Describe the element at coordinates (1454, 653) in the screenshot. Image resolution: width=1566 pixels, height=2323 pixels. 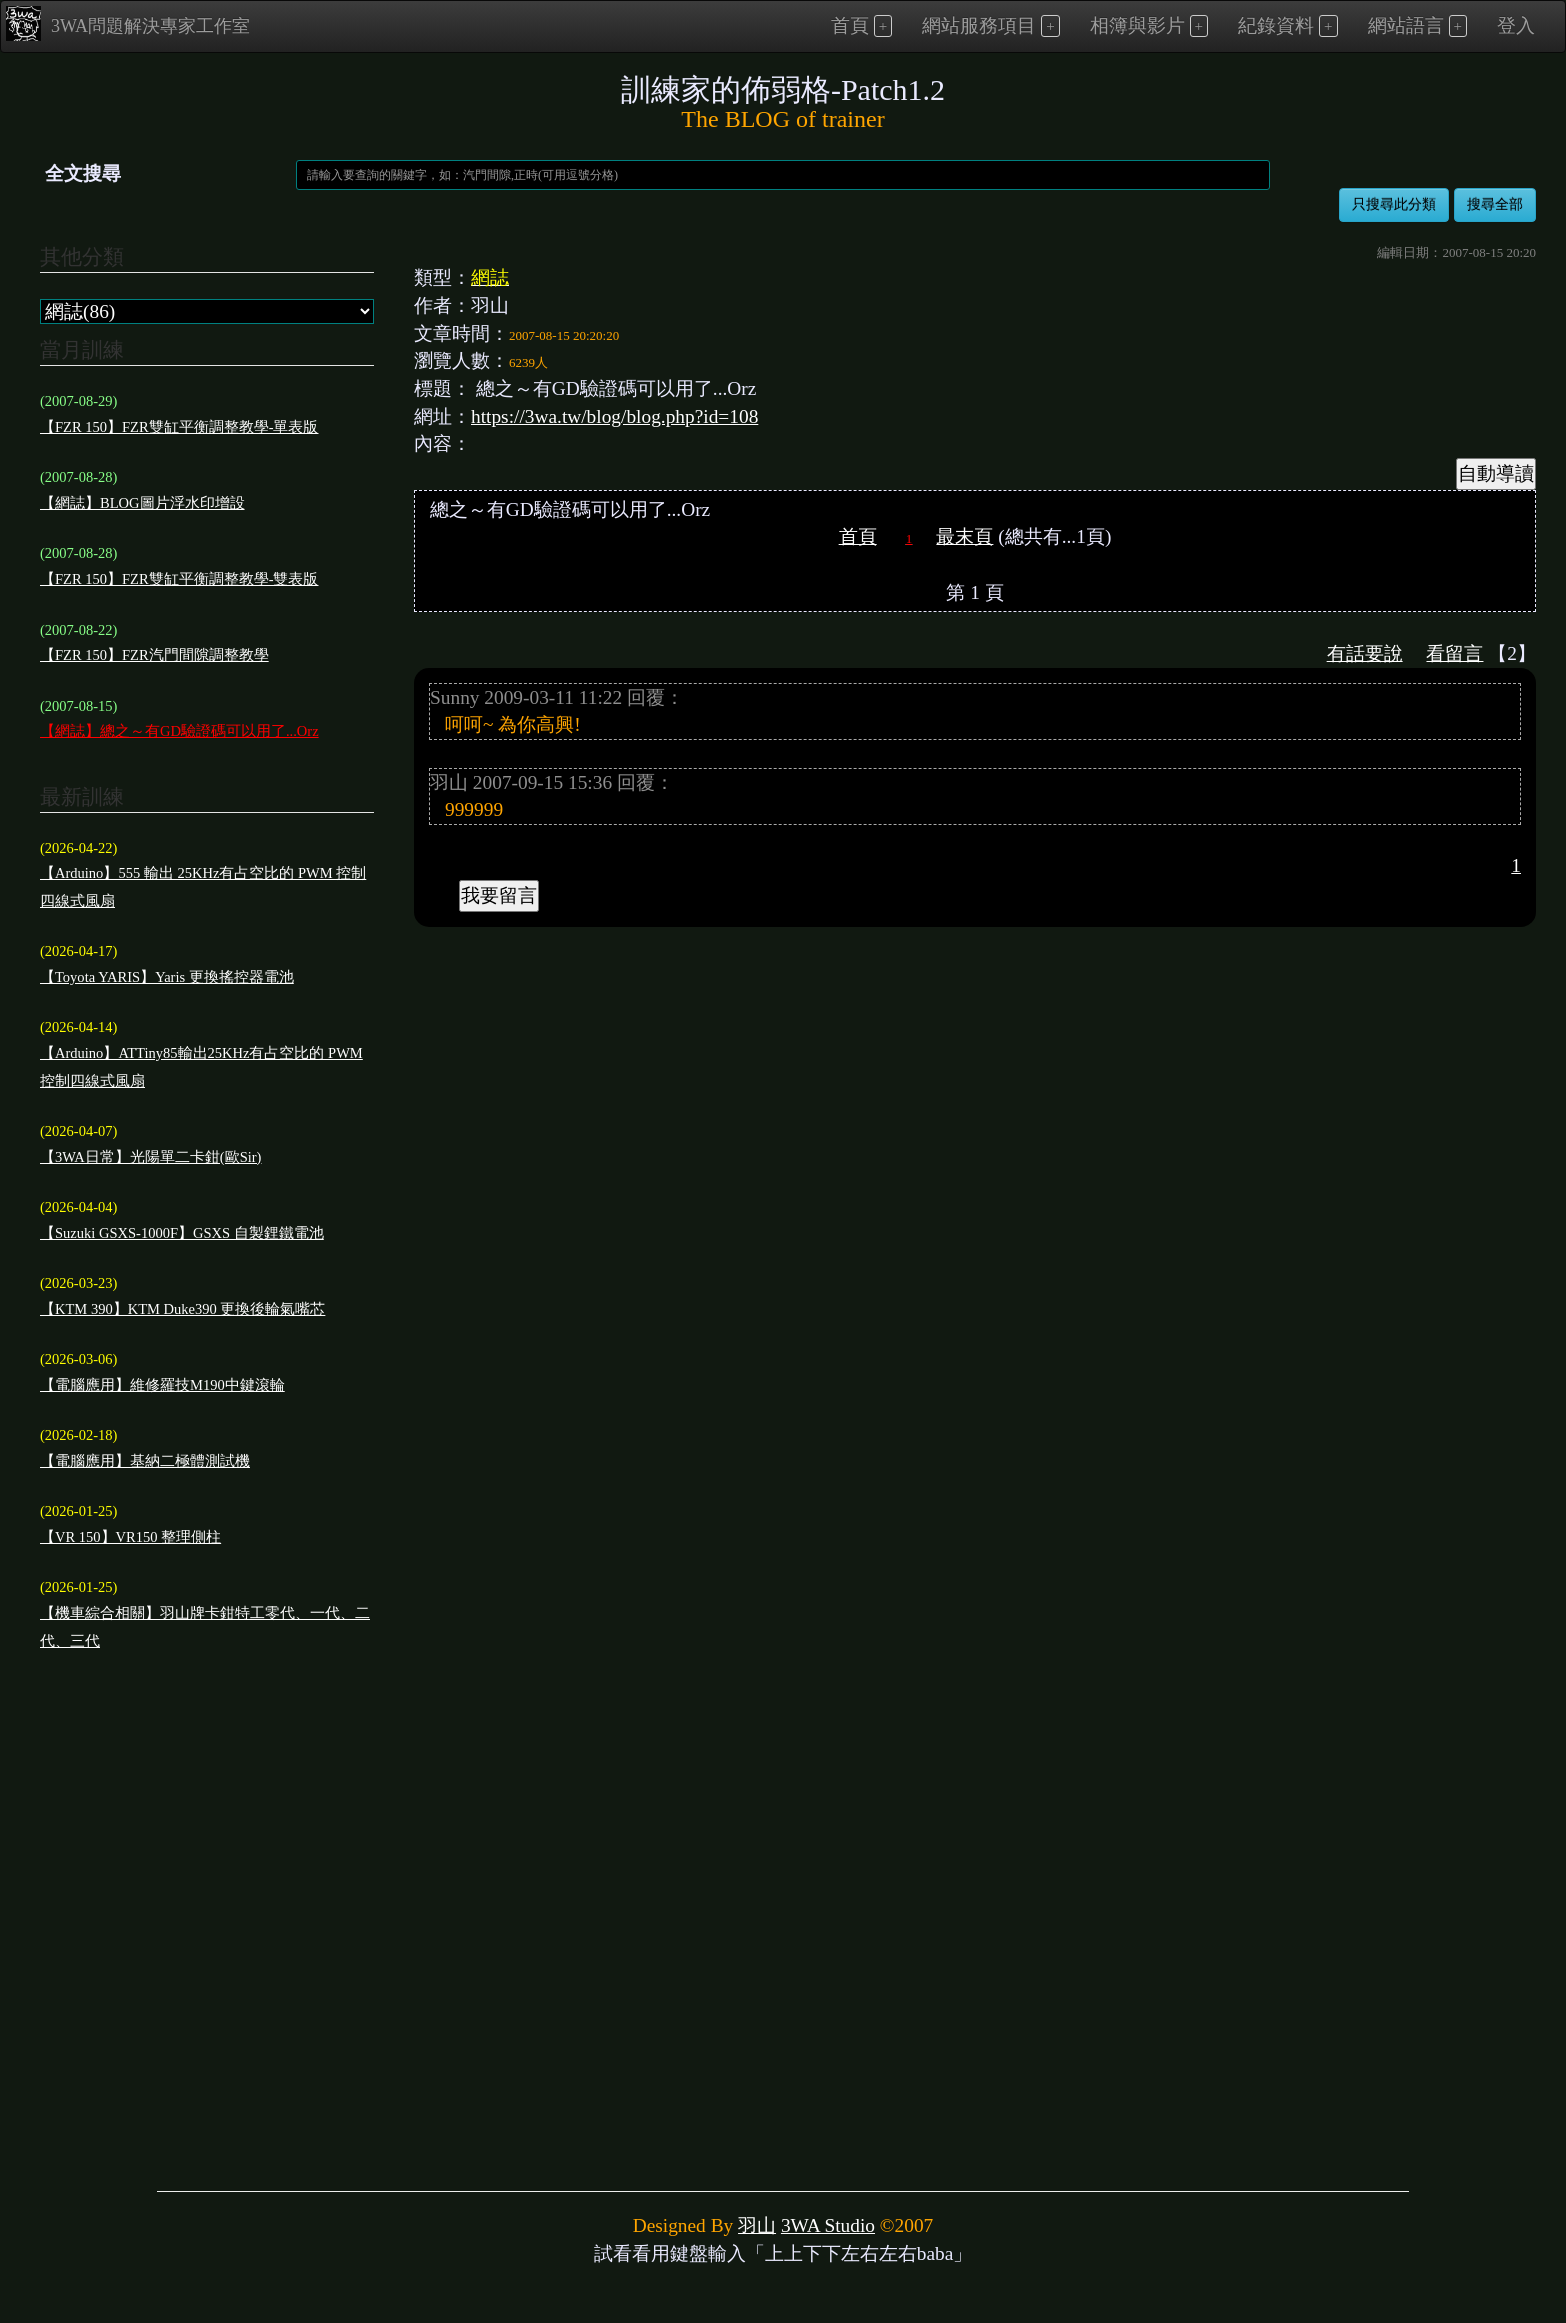
I see `看留言` at that location.